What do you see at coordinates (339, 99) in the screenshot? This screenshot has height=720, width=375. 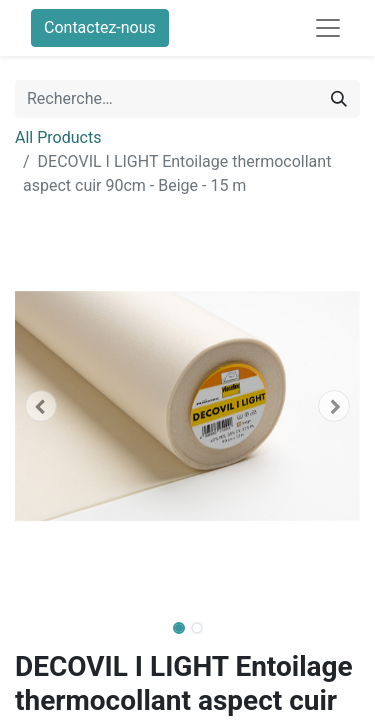 I see `[Rechercher]` at bounding box center [339, 99].